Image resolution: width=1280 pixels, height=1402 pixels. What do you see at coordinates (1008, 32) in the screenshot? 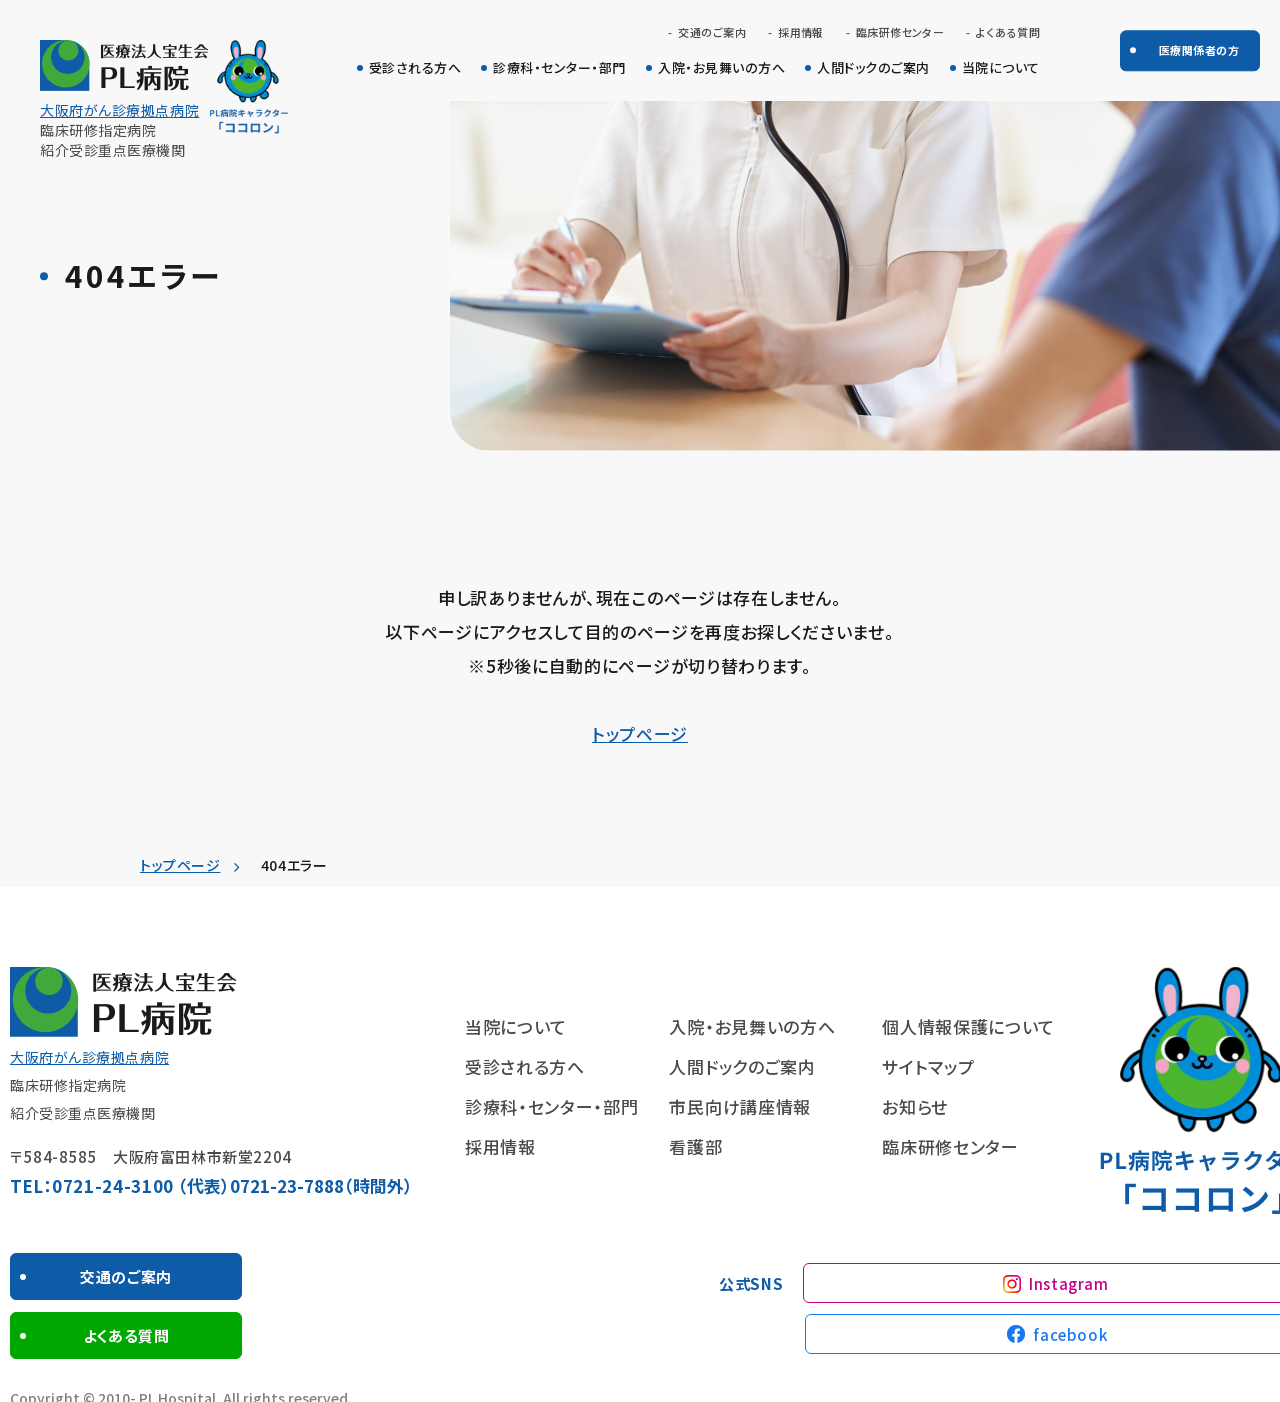
I see `よくある質問` at bounding box center [1008, 32].